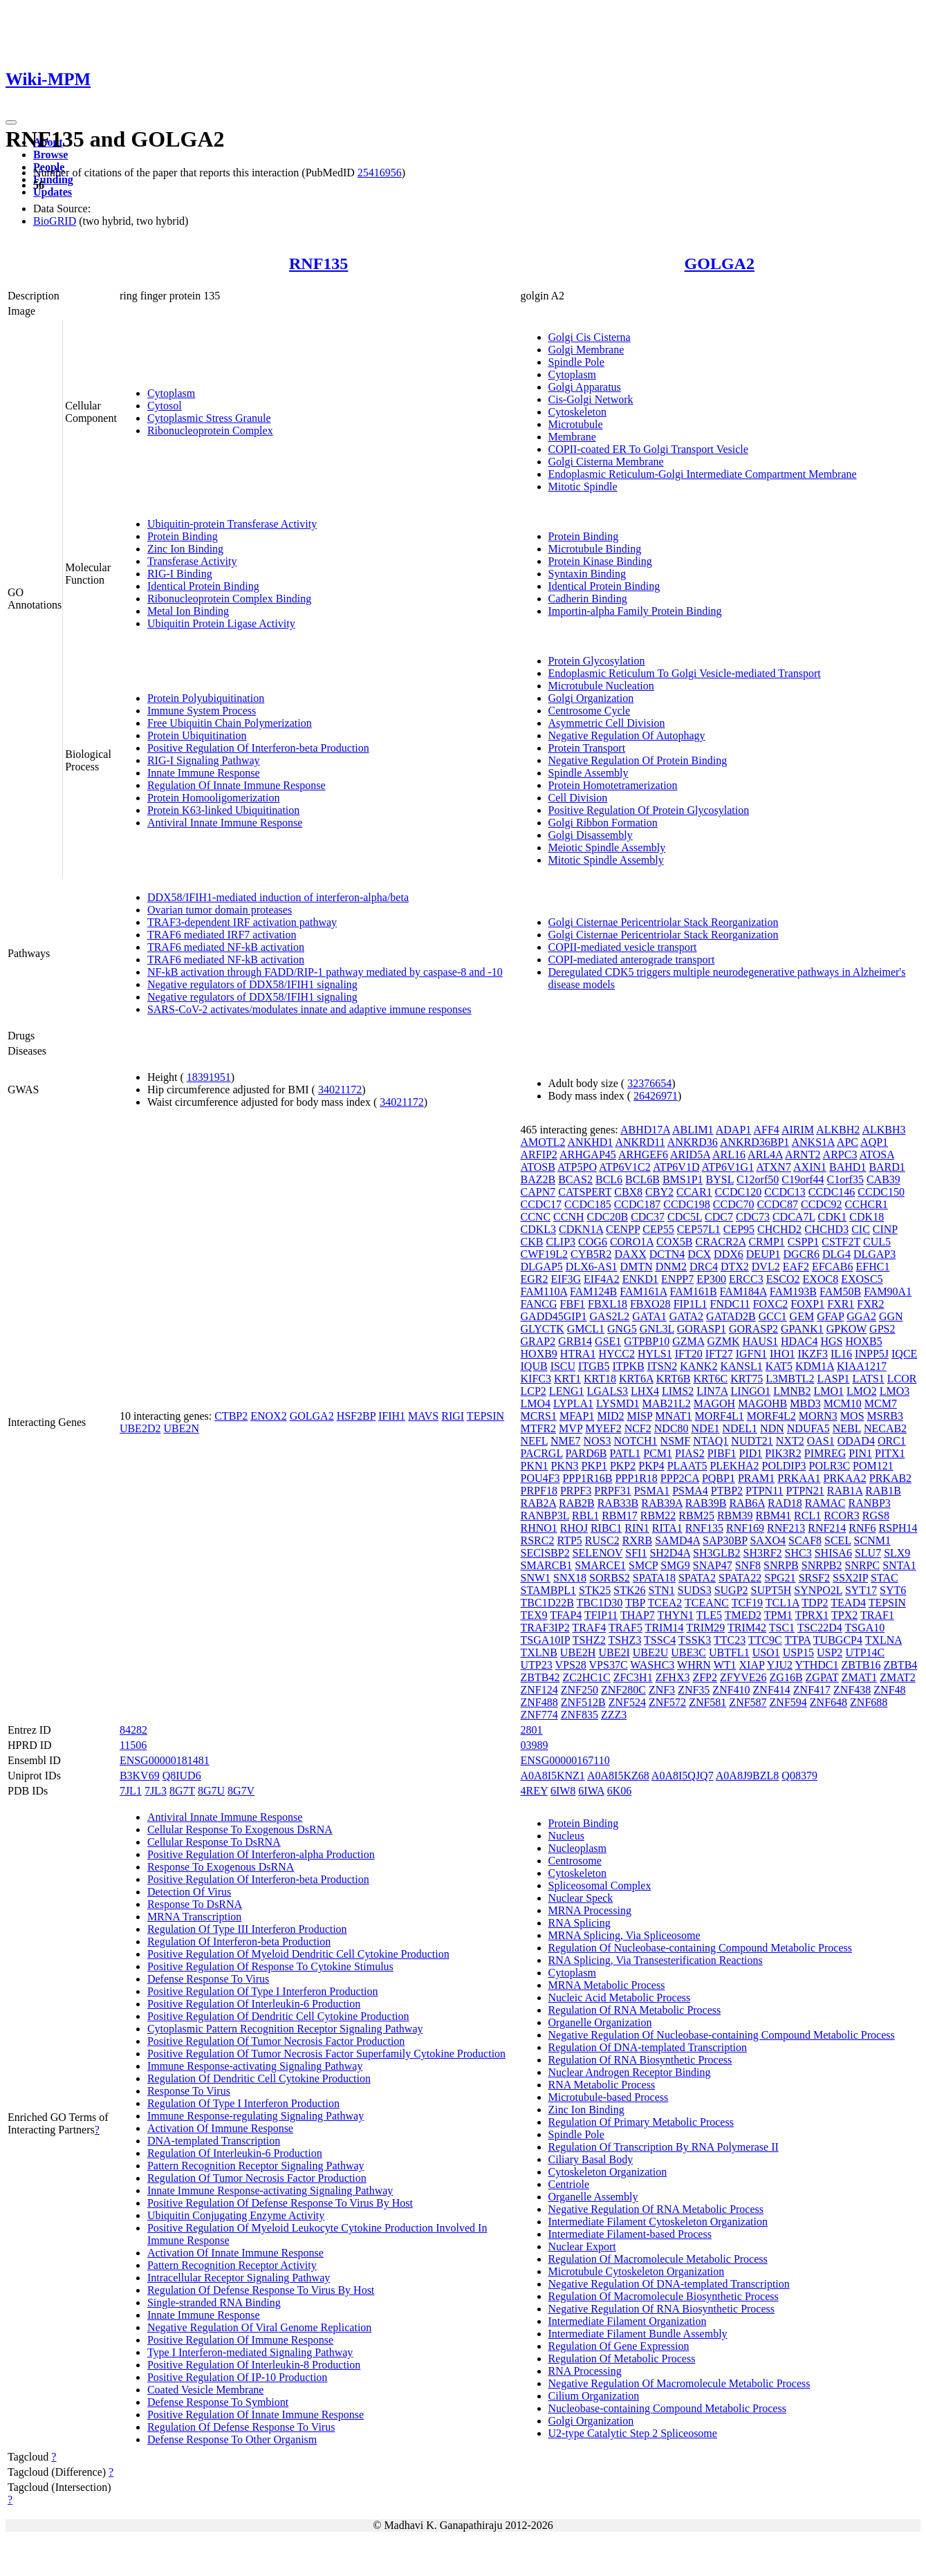 The width and height of the screenshot is (926, 2576). What do you see at coordinates (618, 1503) in the screenshot?
I see `RAB33B` at bounding box center [618, 1503].